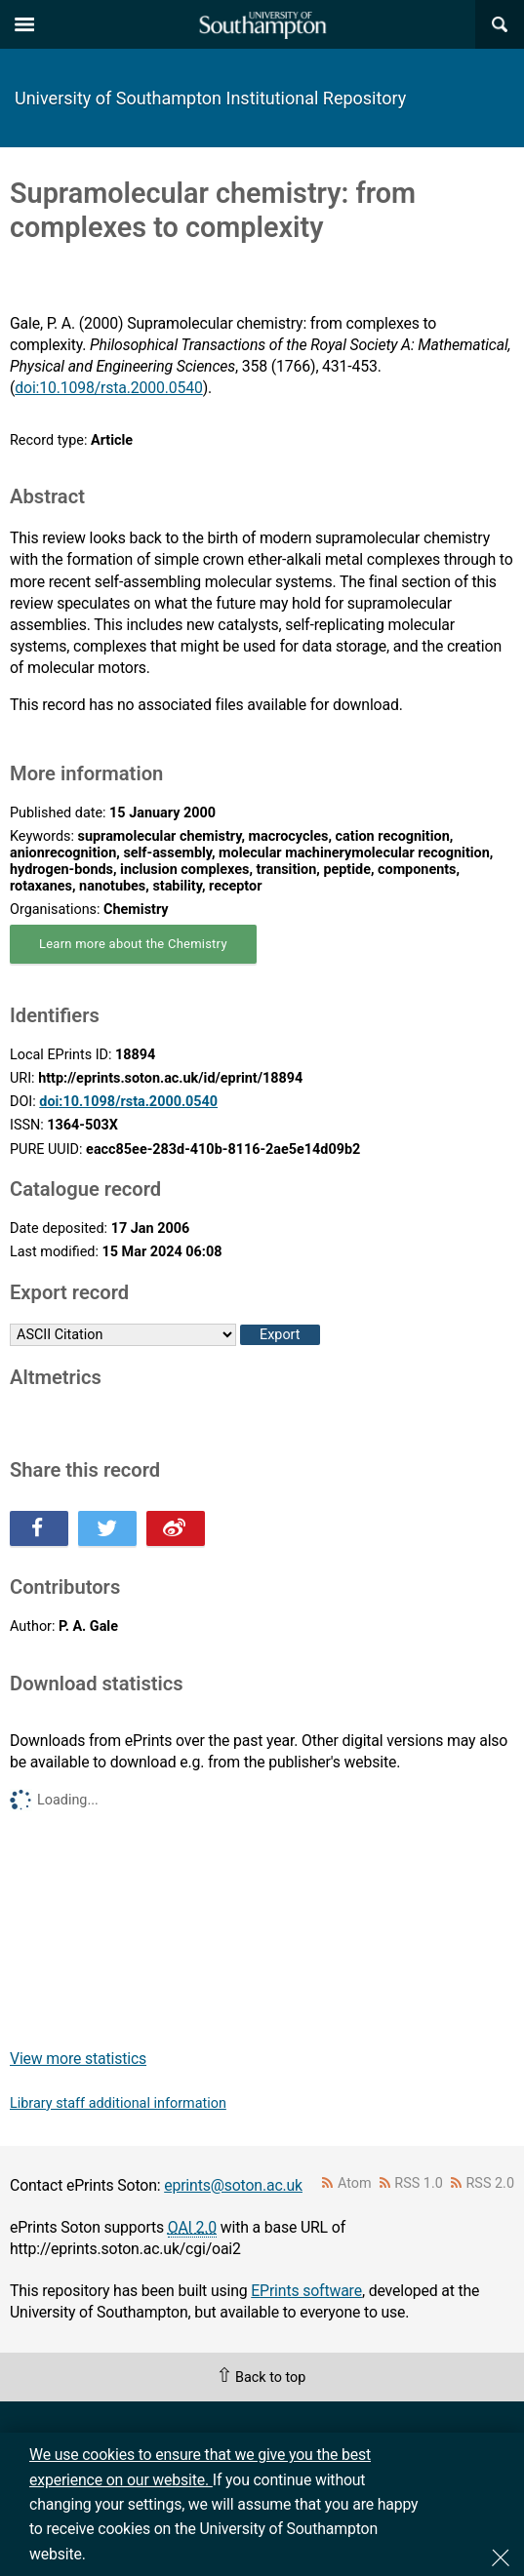 The image size is (524, 2576). What do you see at coordinates (490, 2183) in the screenshot?
I see `RSS 2.0` at bounding box center [490, 2183].